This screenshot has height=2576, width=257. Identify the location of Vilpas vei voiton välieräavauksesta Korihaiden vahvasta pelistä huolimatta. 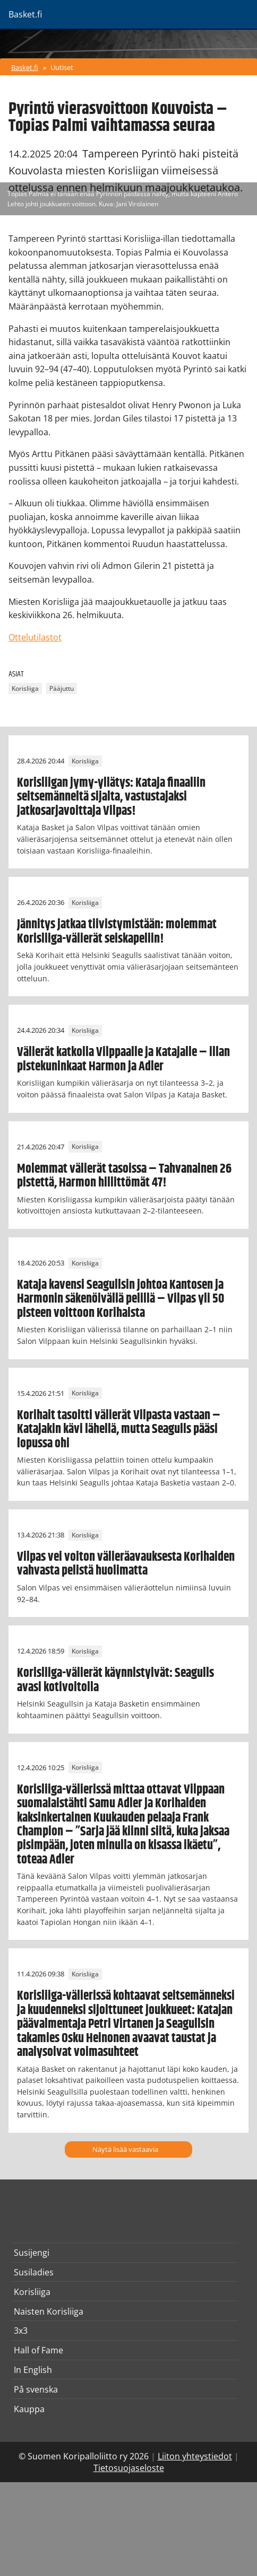
(126, 1564).